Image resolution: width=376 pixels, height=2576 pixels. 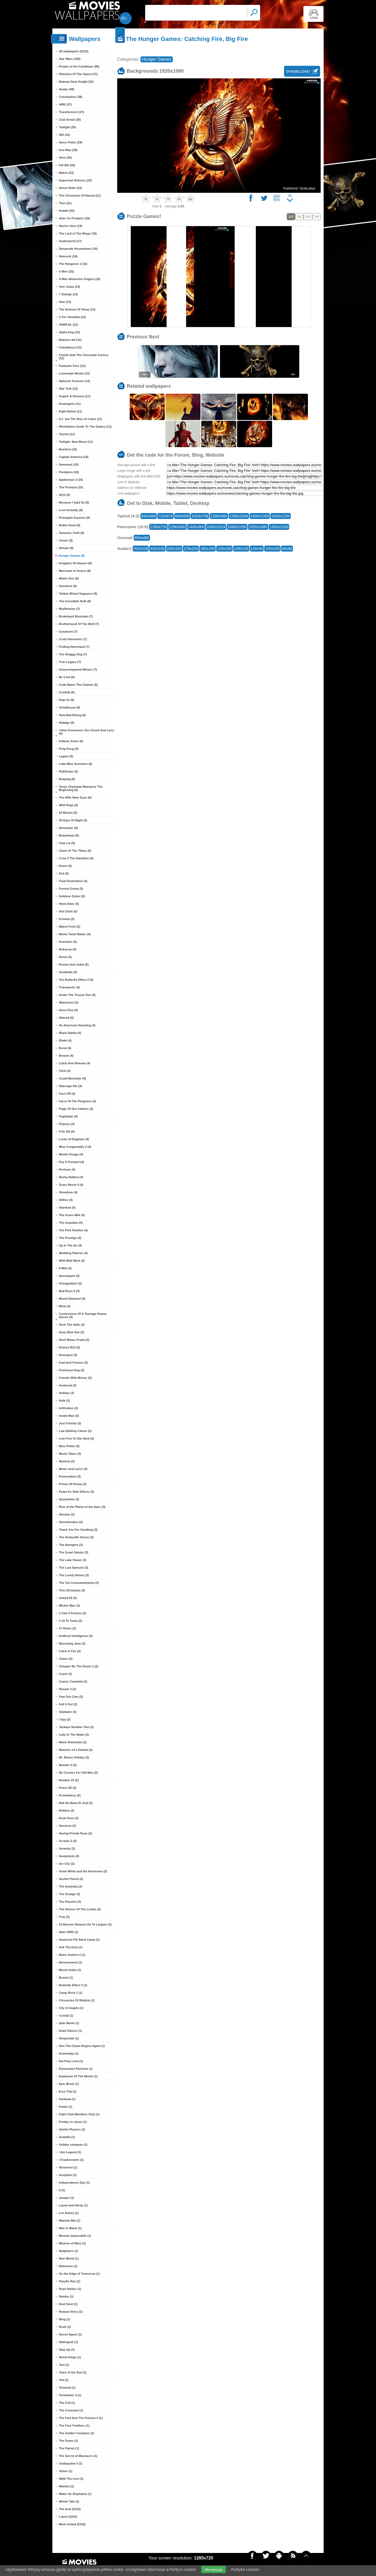 I want to click on 240x320, so click(x=174, y=548).